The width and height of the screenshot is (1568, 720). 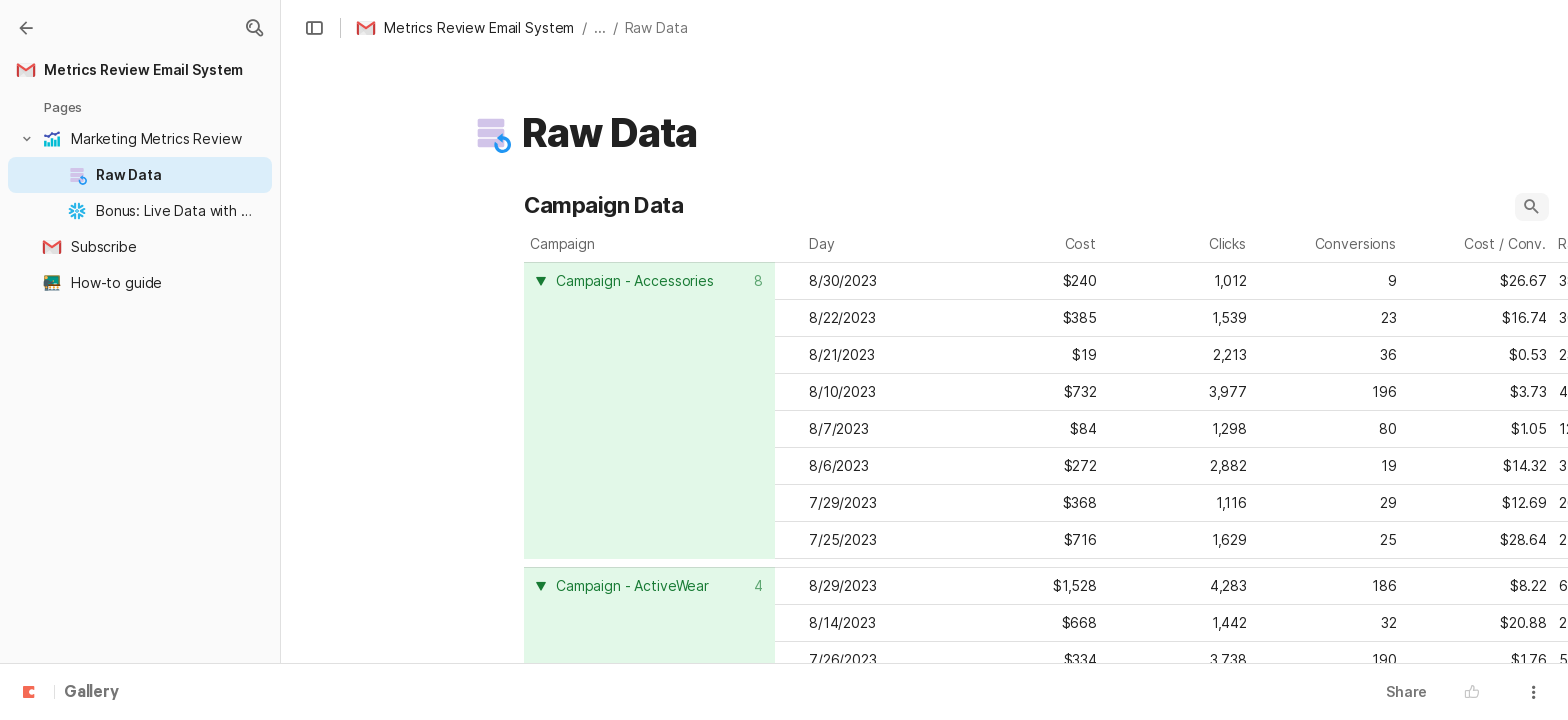 What do you see at coordinates (600, 27) in the screenshot?
I see `... [button]` at bounding box center [600, 27].